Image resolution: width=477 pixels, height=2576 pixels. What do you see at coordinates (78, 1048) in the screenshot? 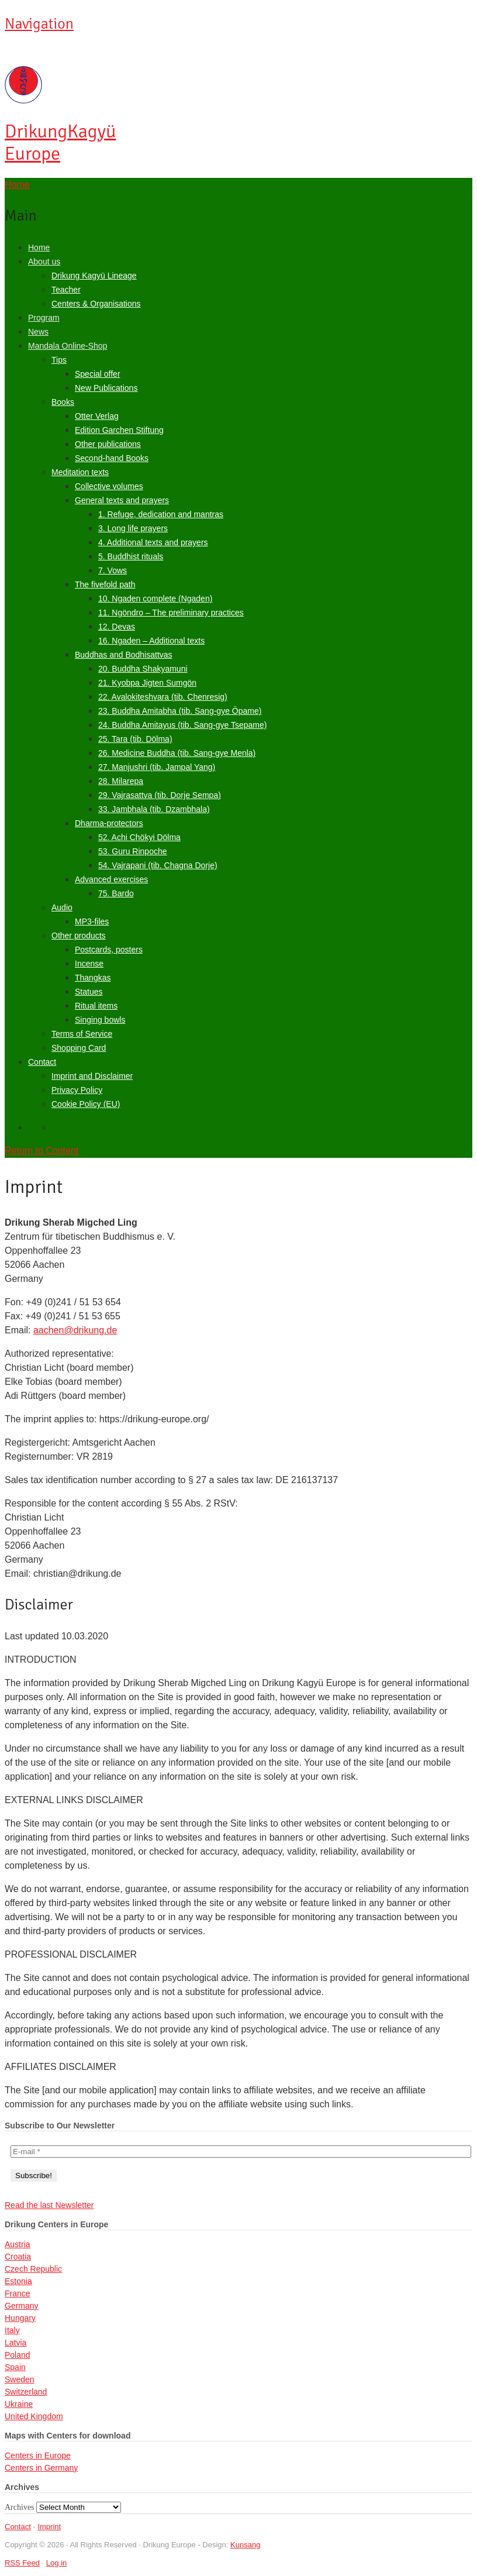
I see `Shopping Card` at bounding box center [78, 1048].